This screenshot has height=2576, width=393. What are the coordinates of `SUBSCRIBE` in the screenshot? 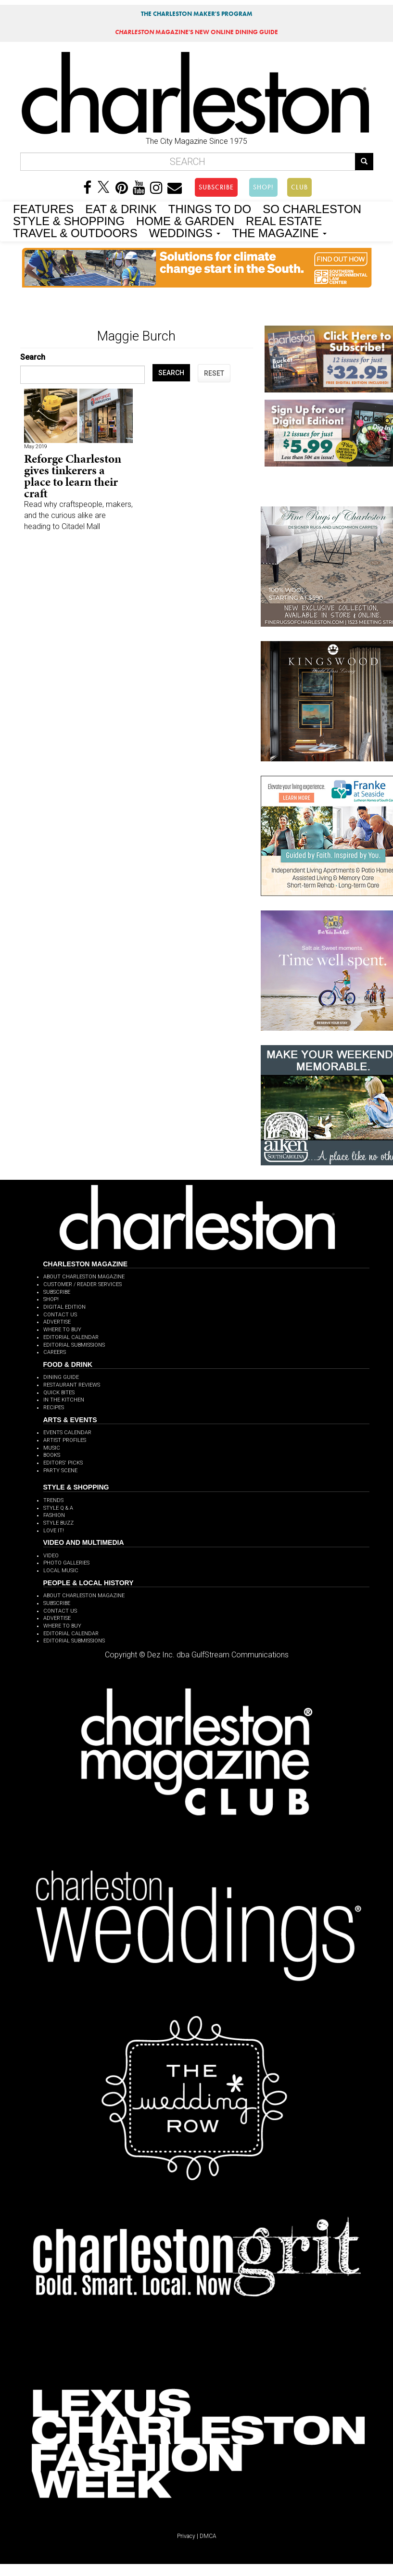 It's located at (216, 187).